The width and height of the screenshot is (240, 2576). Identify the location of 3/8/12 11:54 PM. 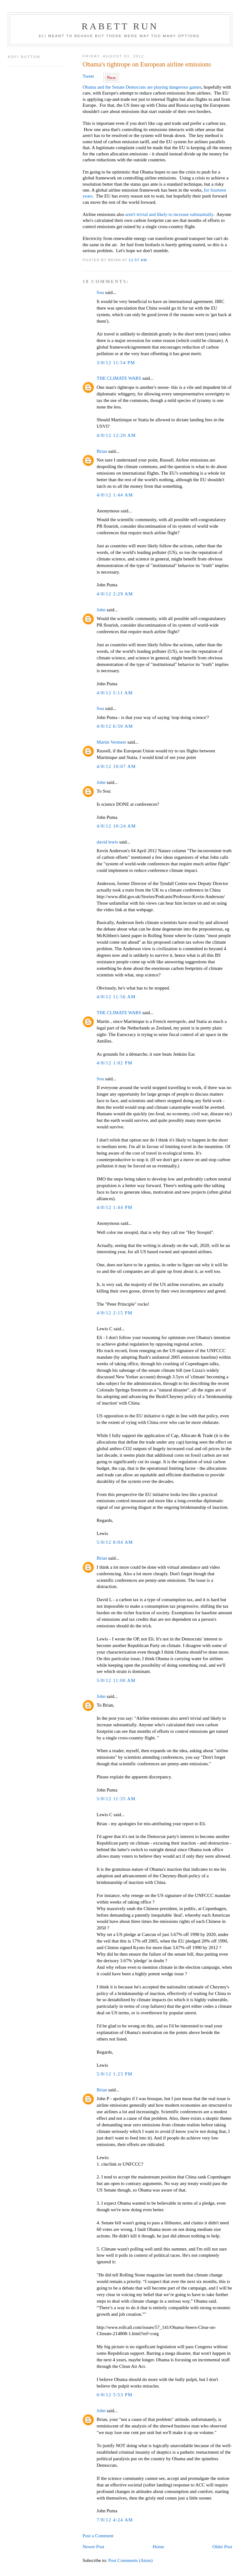
(116, 362).